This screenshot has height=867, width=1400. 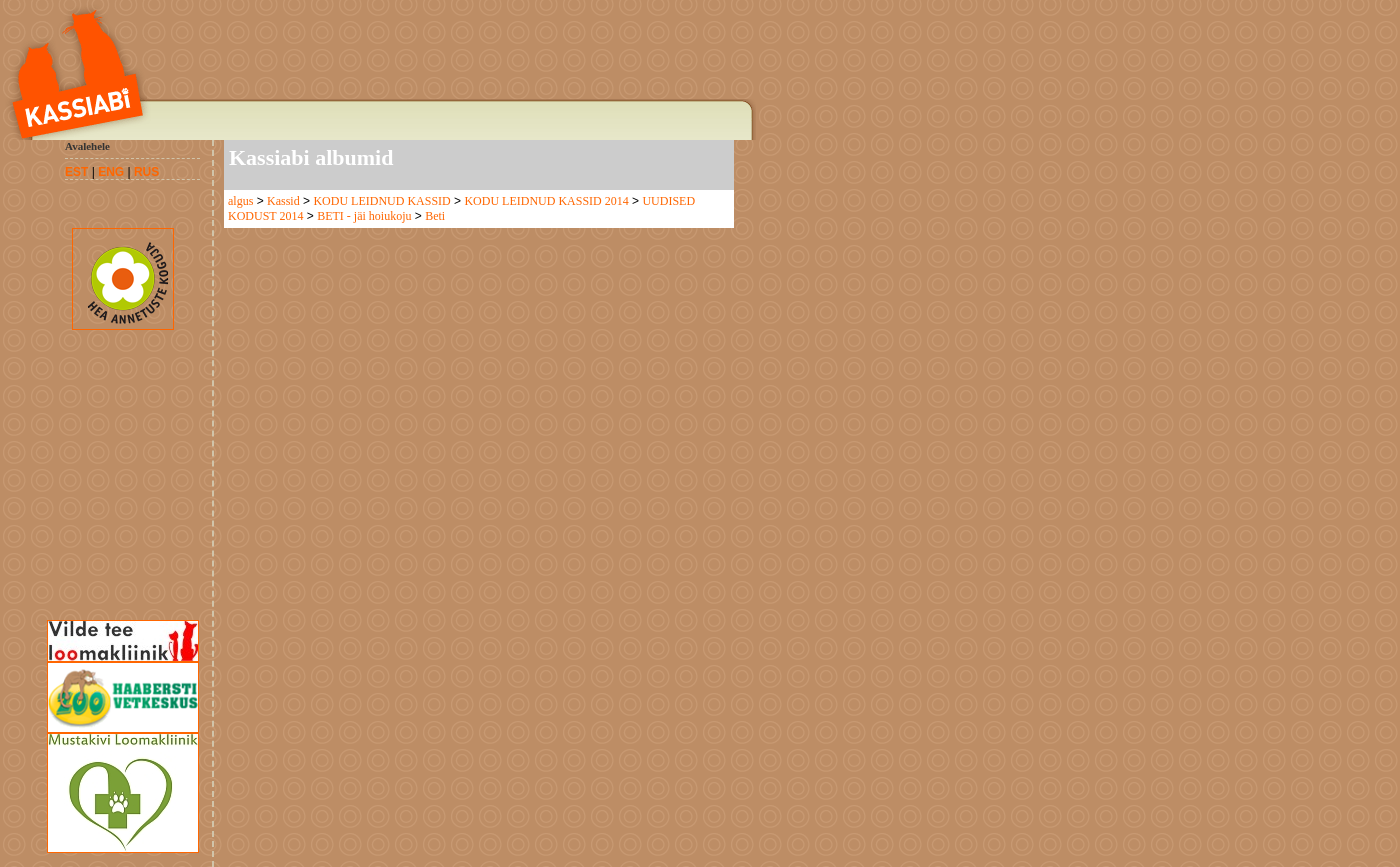 What do you see at coordinates (240, 201) in the screenshot?
I see `algus` at bounding box center [240, 201].